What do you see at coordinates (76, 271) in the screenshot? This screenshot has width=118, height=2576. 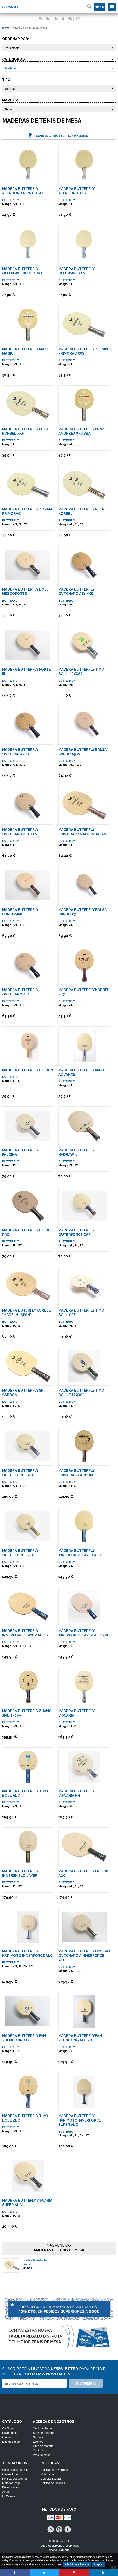 I see `Madera Butterfly Offensive XXS` at bounding box center [76, 271].